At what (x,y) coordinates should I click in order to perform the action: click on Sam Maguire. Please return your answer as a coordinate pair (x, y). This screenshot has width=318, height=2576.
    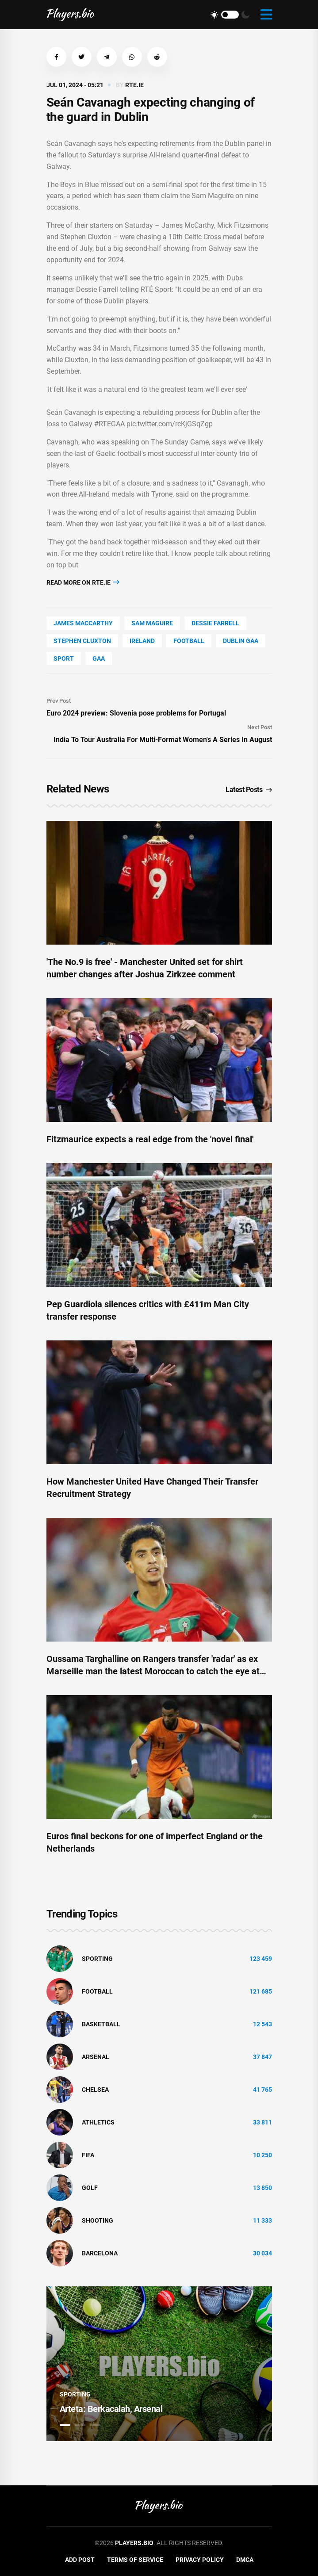
    Looking at the image, I should click on (152, 623).